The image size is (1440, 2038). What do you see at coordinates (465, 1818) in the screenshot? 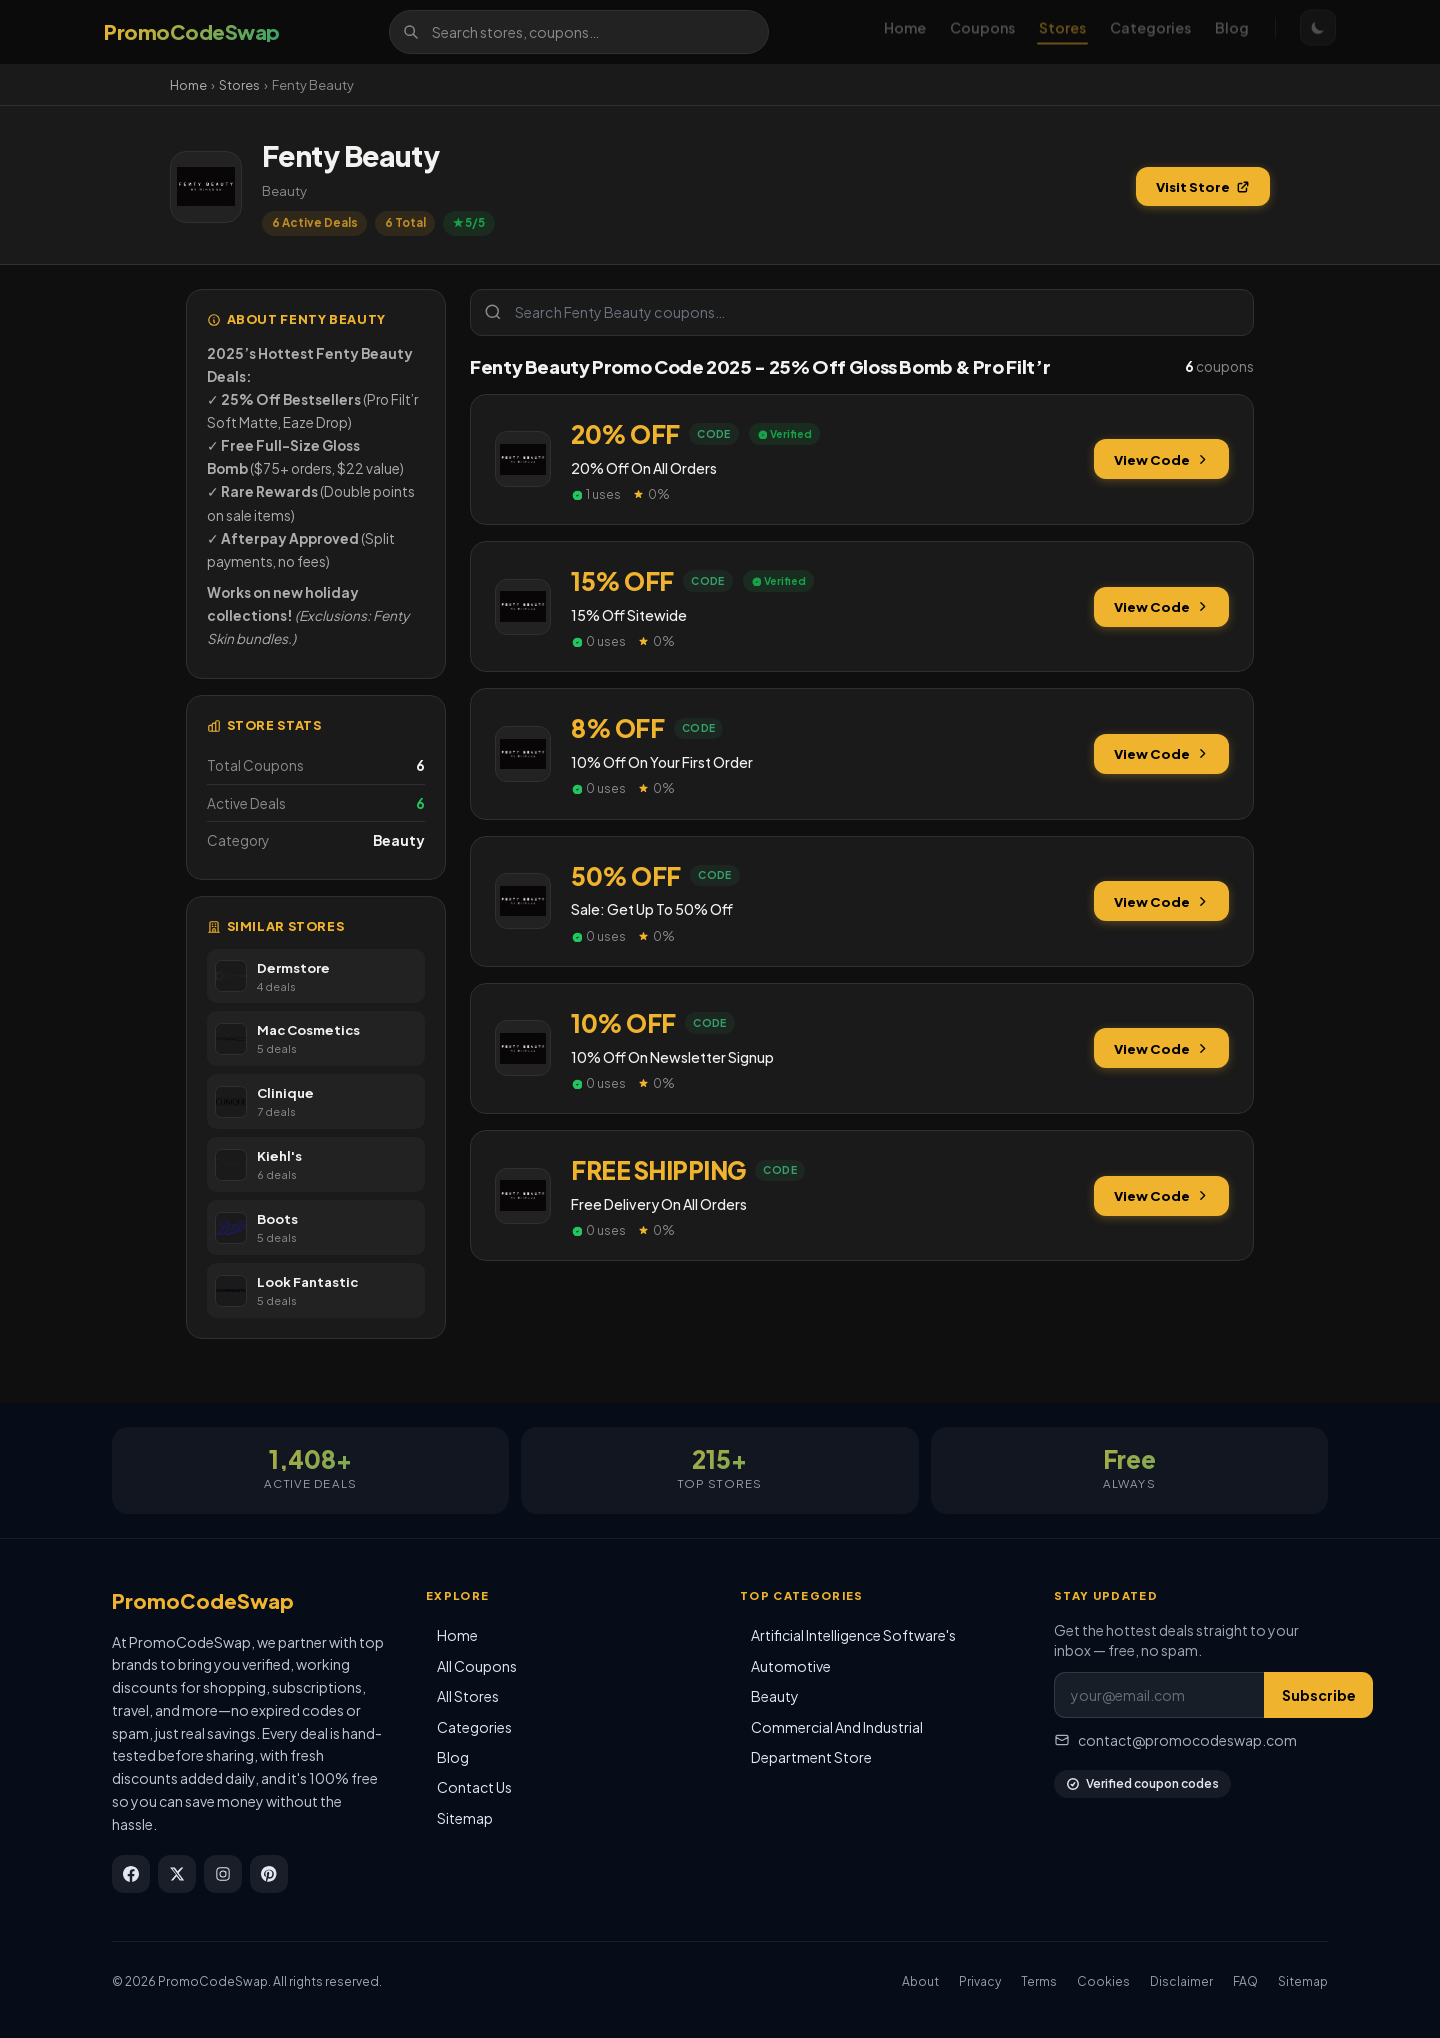
I see `Sitemap` at bounding box center [465, 1818].